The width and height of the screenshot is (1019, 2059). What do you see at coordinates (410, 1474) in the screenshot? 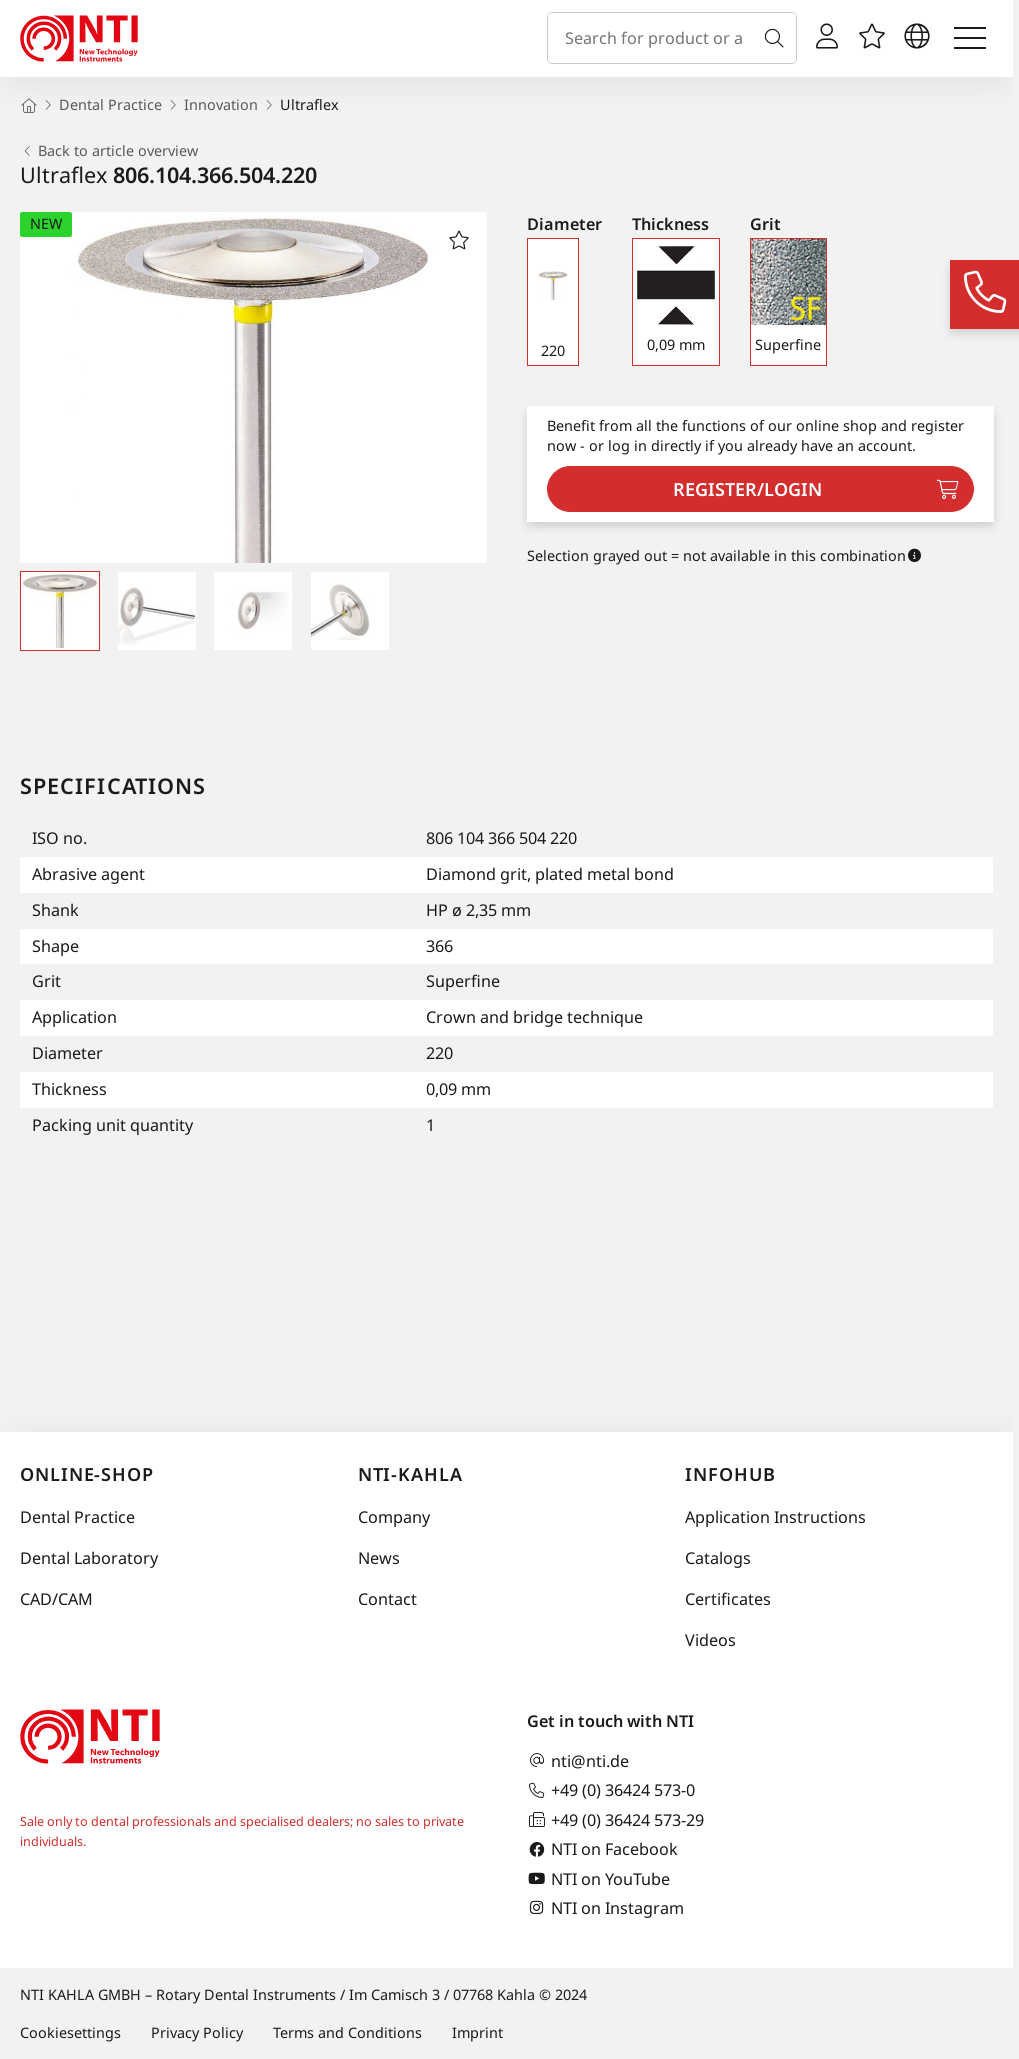
I see `NTI-Kahla` at bounding box center [410, 1474].